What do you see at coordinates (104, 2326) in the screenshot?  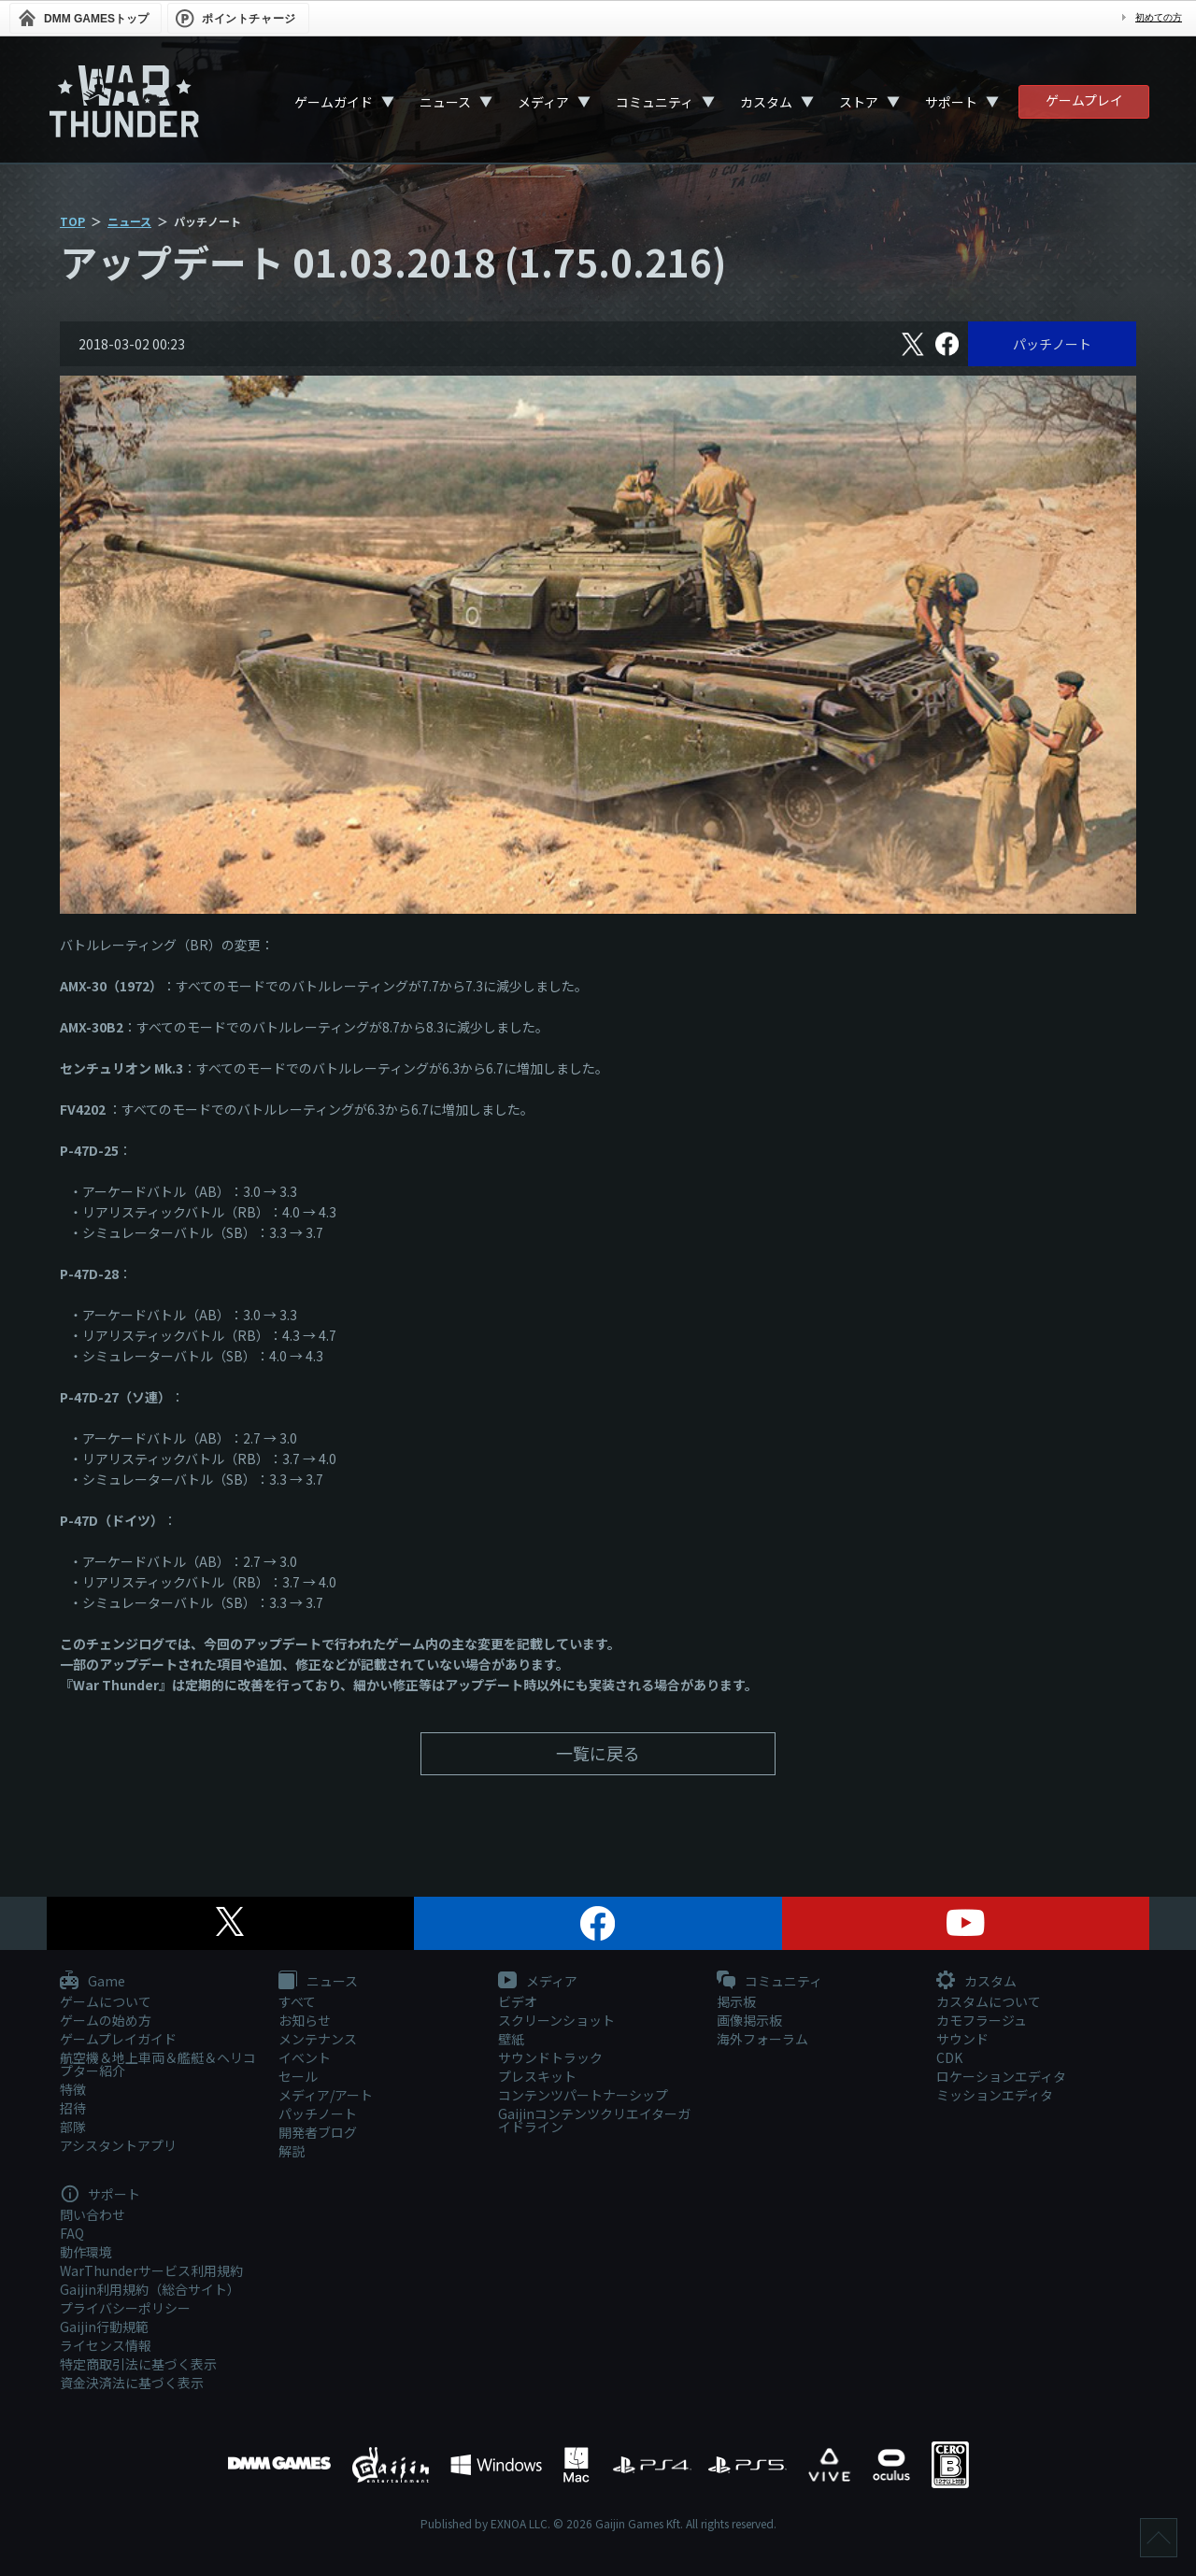 I see `Gaijin行動規範` at bounding box center [104, 2326].